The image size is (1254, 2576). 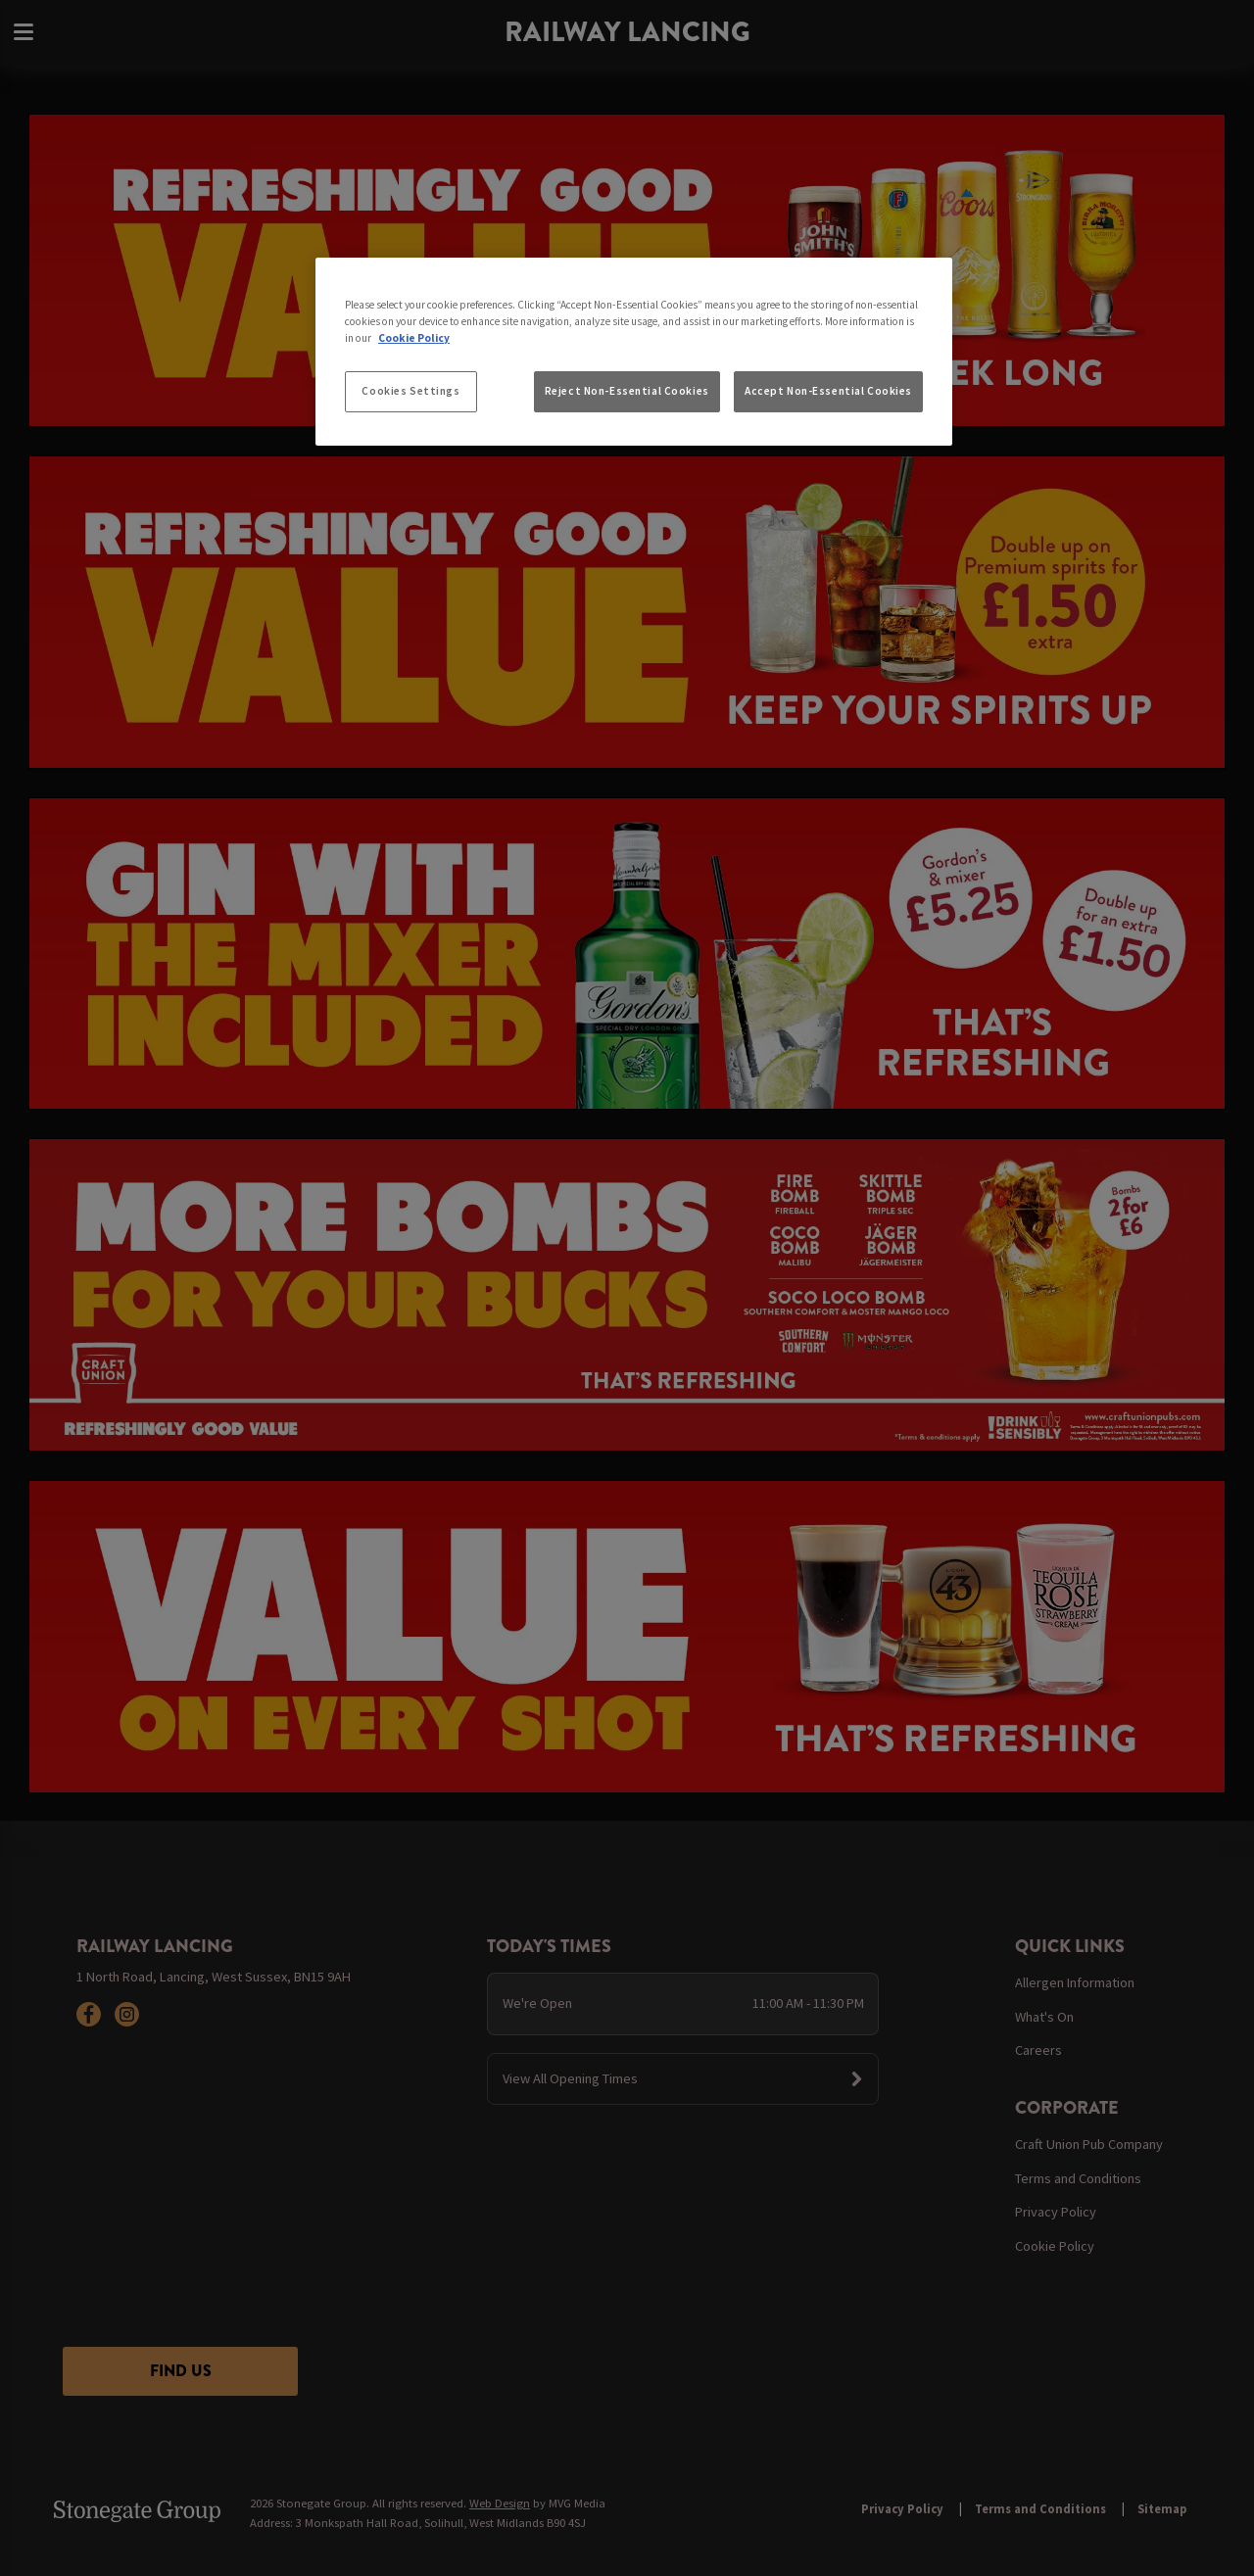 What do you see at coordinates (410, 391) in the screenshot?
I see `Cookies Settings [Cookies Settings, Opens the preference center dialog]` at bounding box center [410, 391].